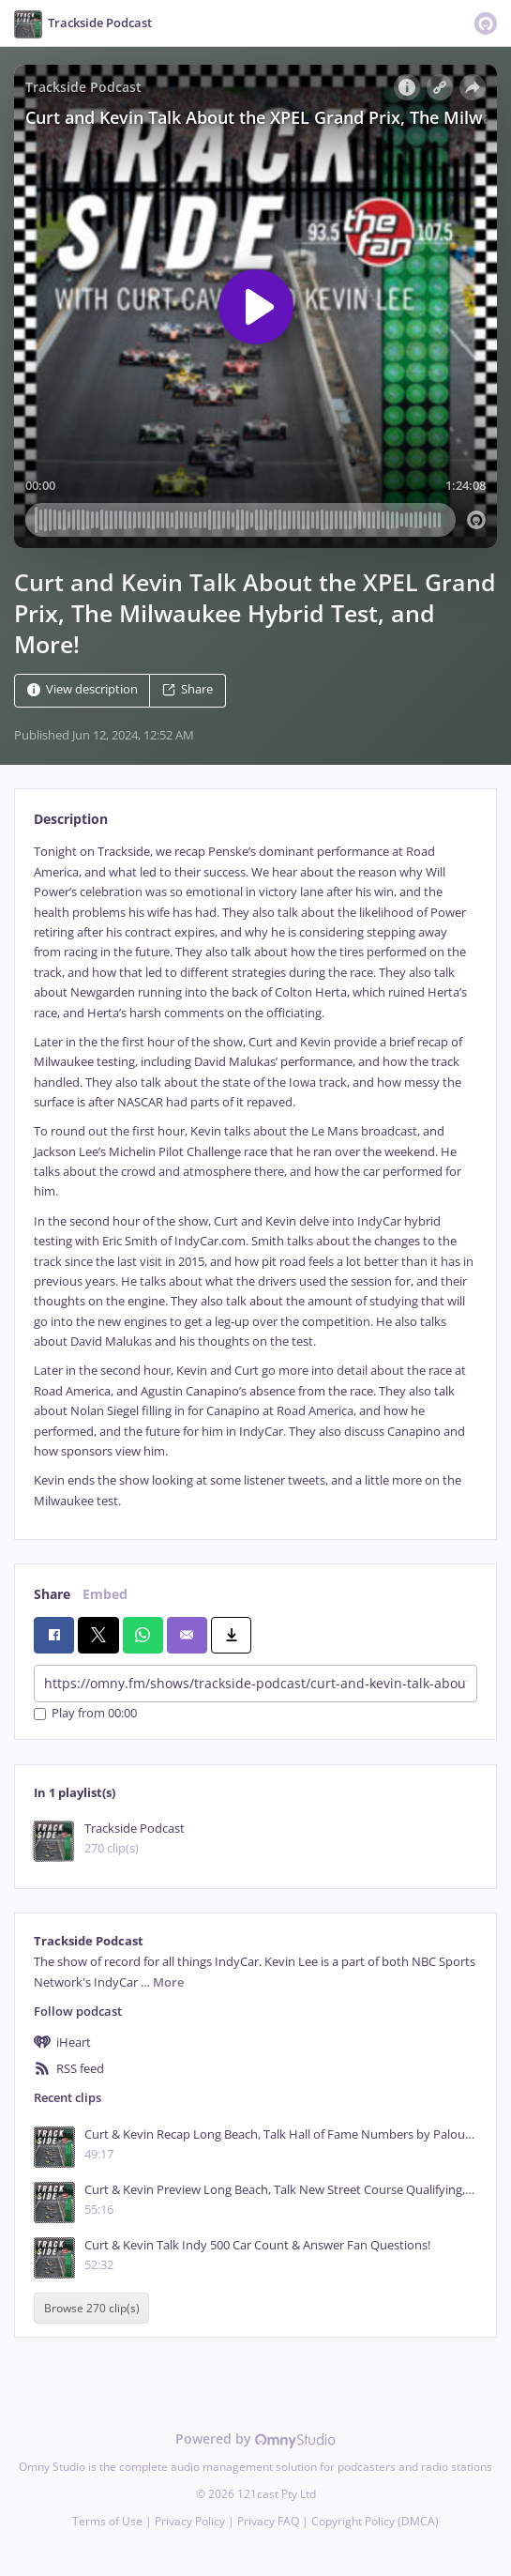 The width and height of the screenshot is (511, 2576). I want to click on Privacy FAQ, so click(268, 2521).